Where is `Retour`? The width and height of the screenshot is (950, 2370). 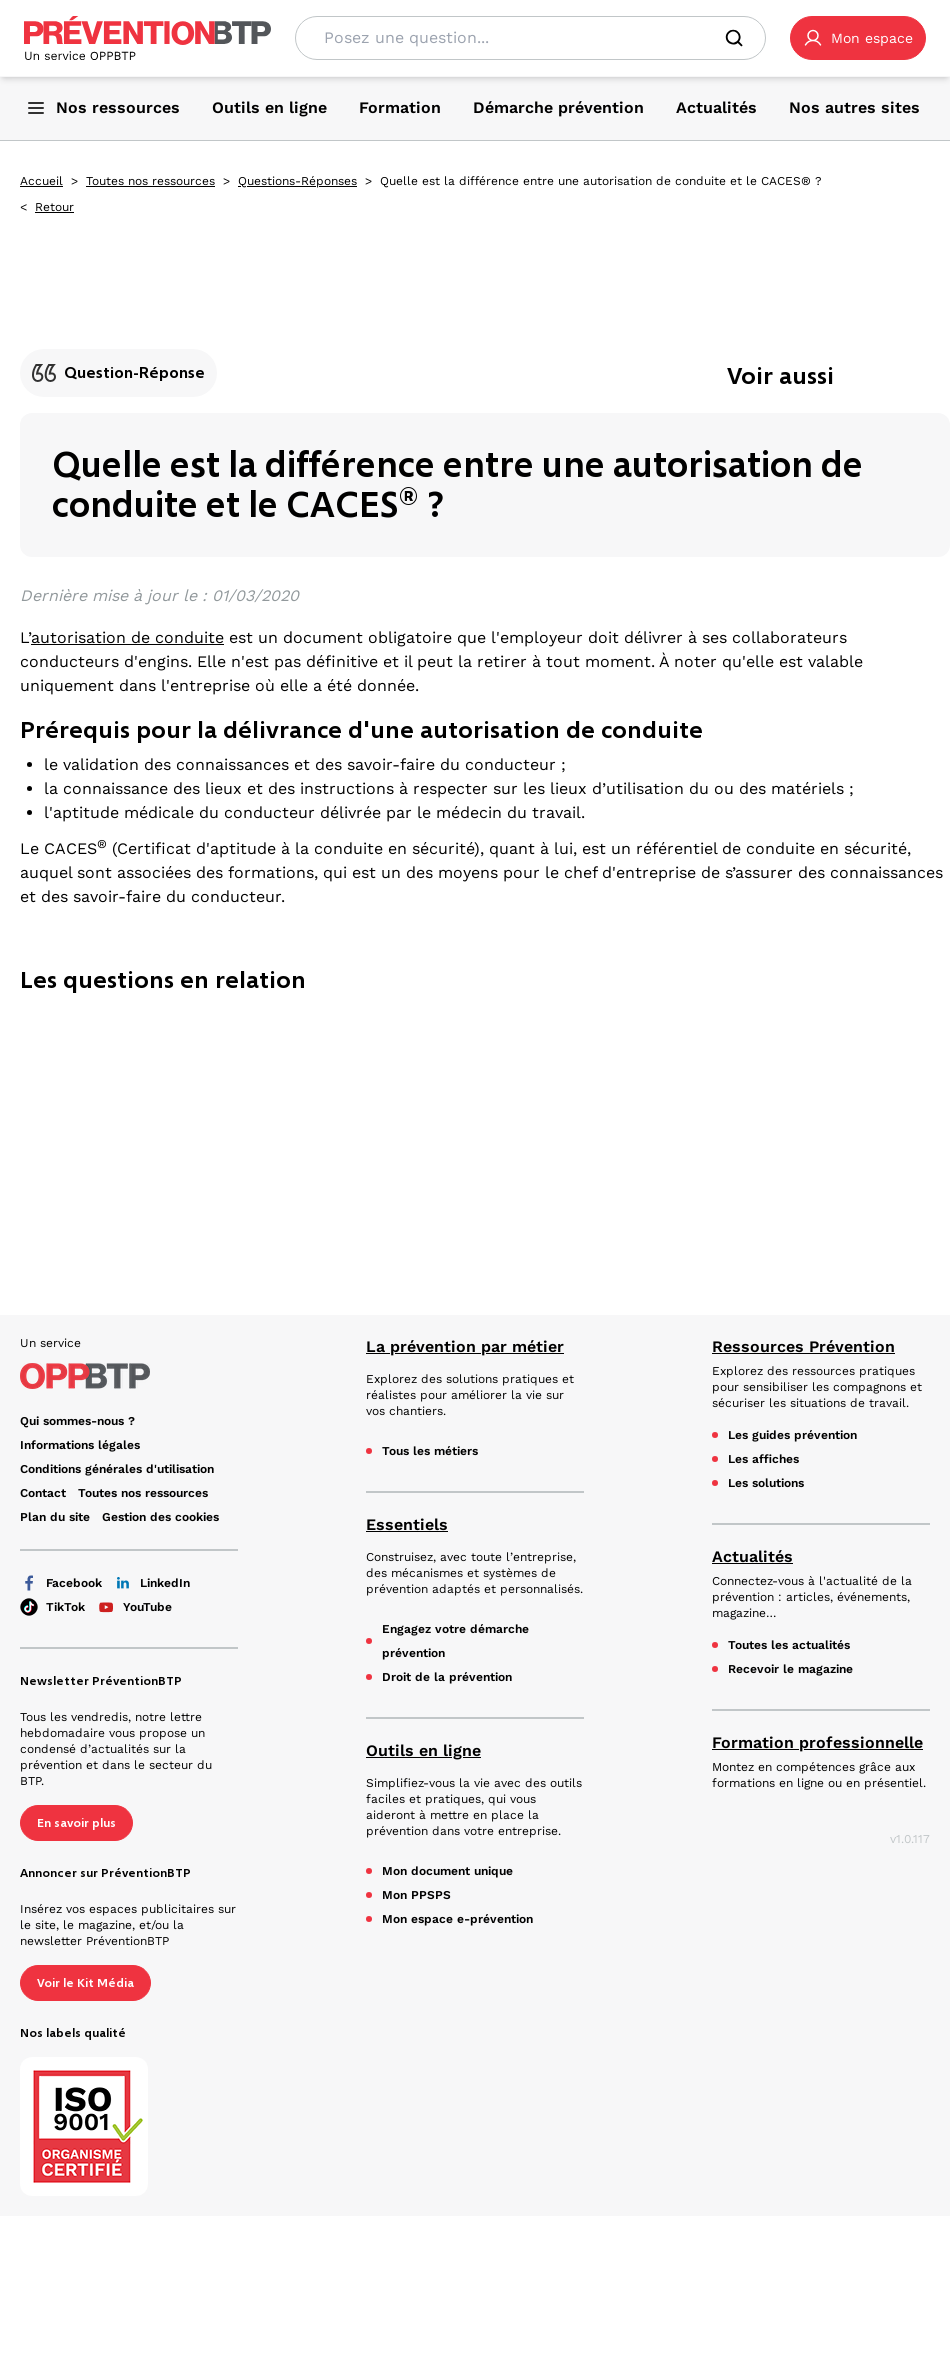
Retour is located at coordinates (54, 207).